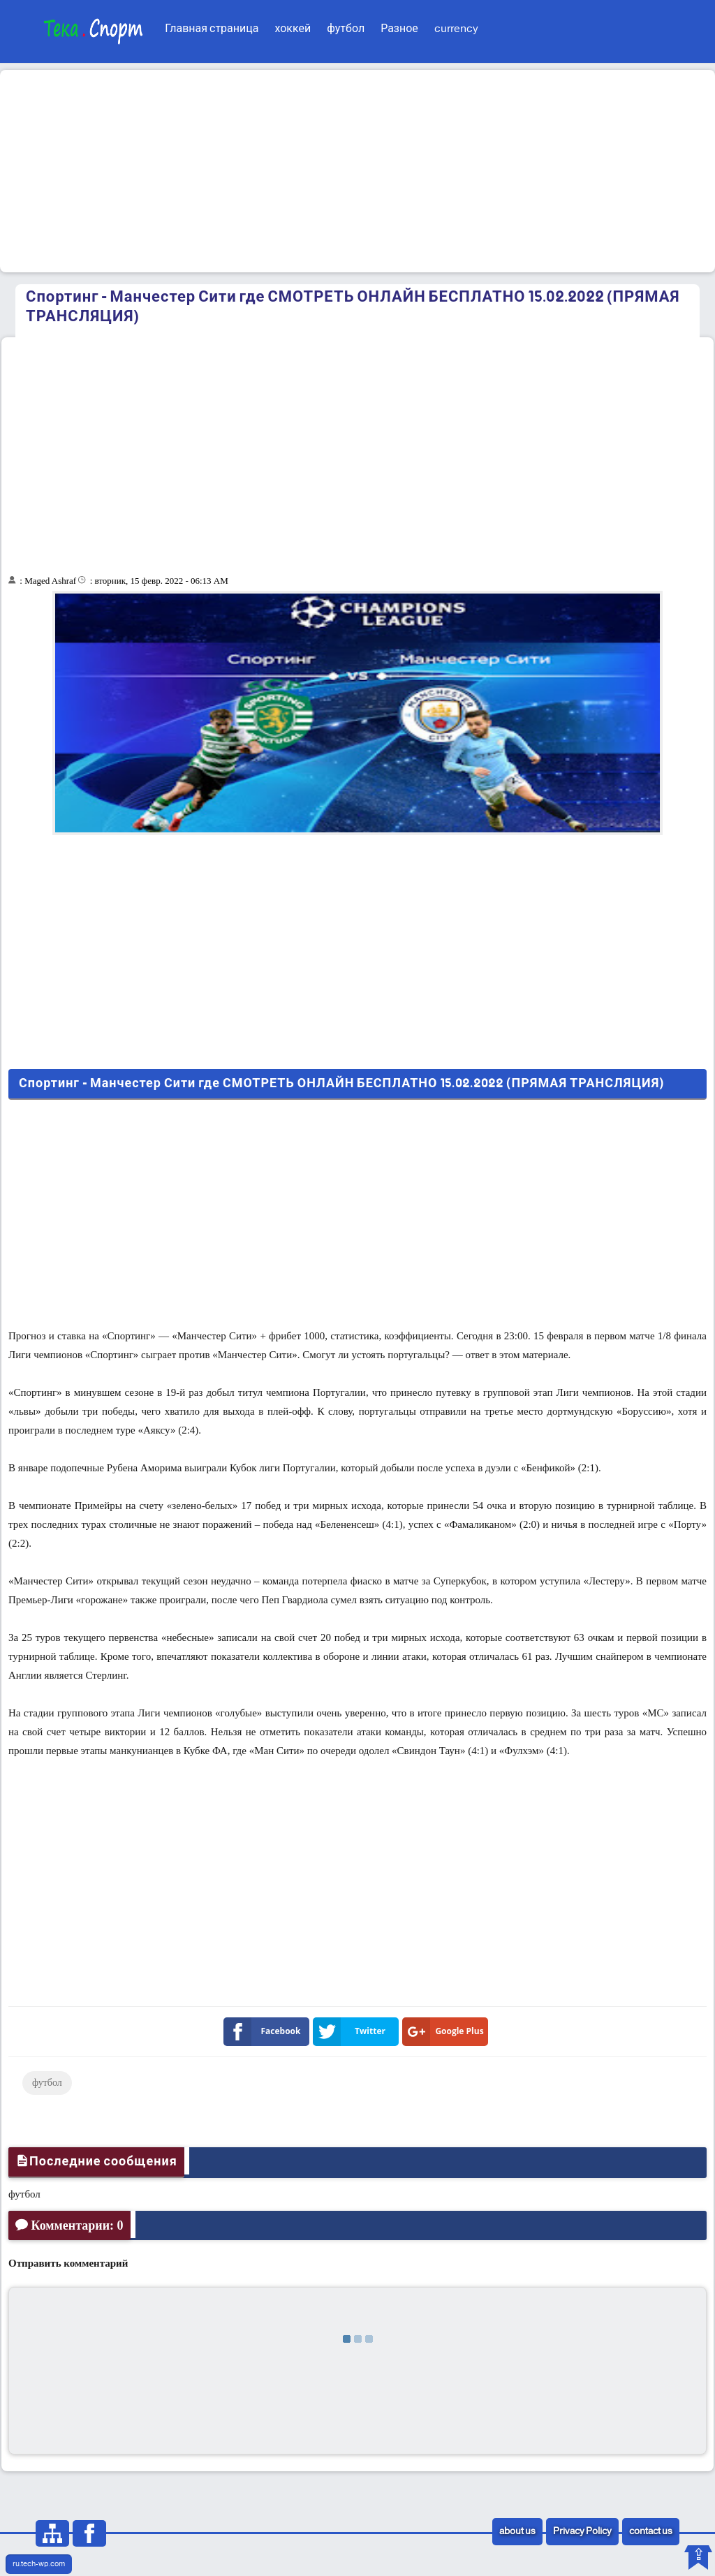 The image size is (715, 2576). I want to click on about us, so click(517, 2531).